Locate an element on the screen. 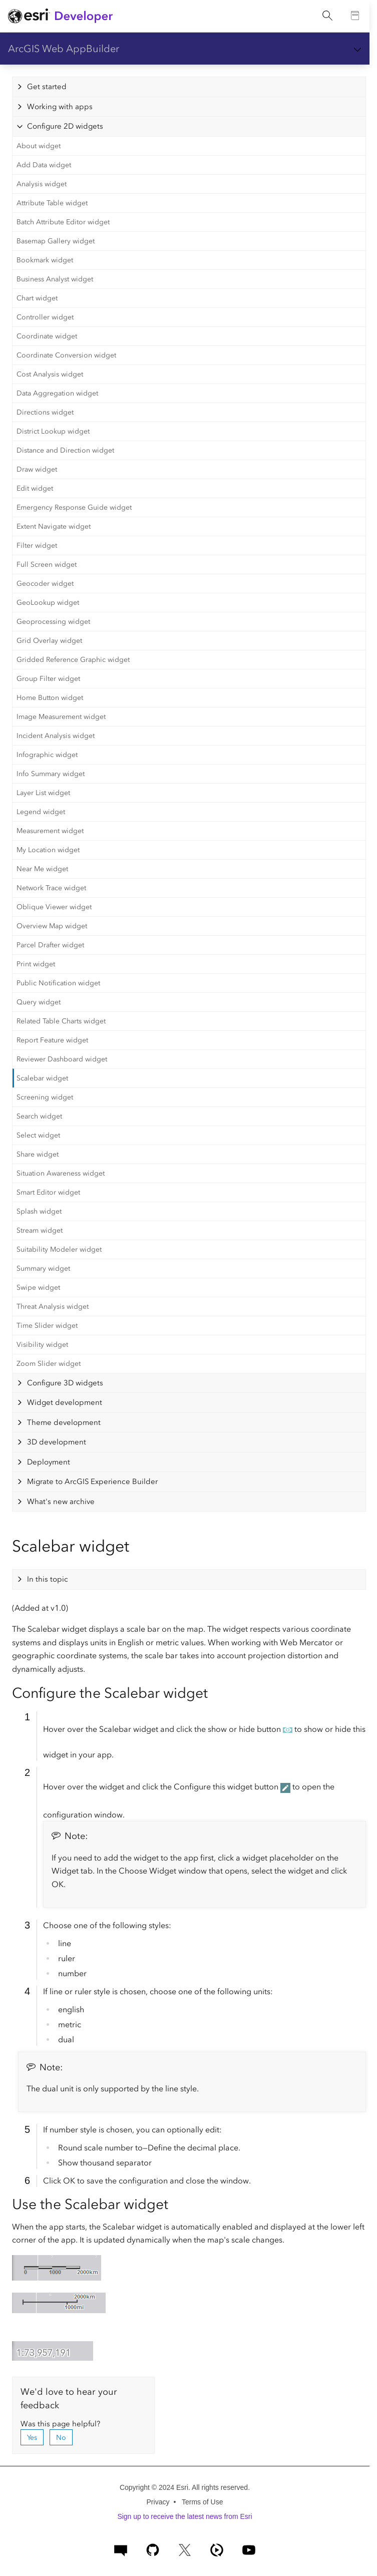 Image resolution: width=377 pixels, height=2576 pixels. Yes is located at coordinates (32, 2437).